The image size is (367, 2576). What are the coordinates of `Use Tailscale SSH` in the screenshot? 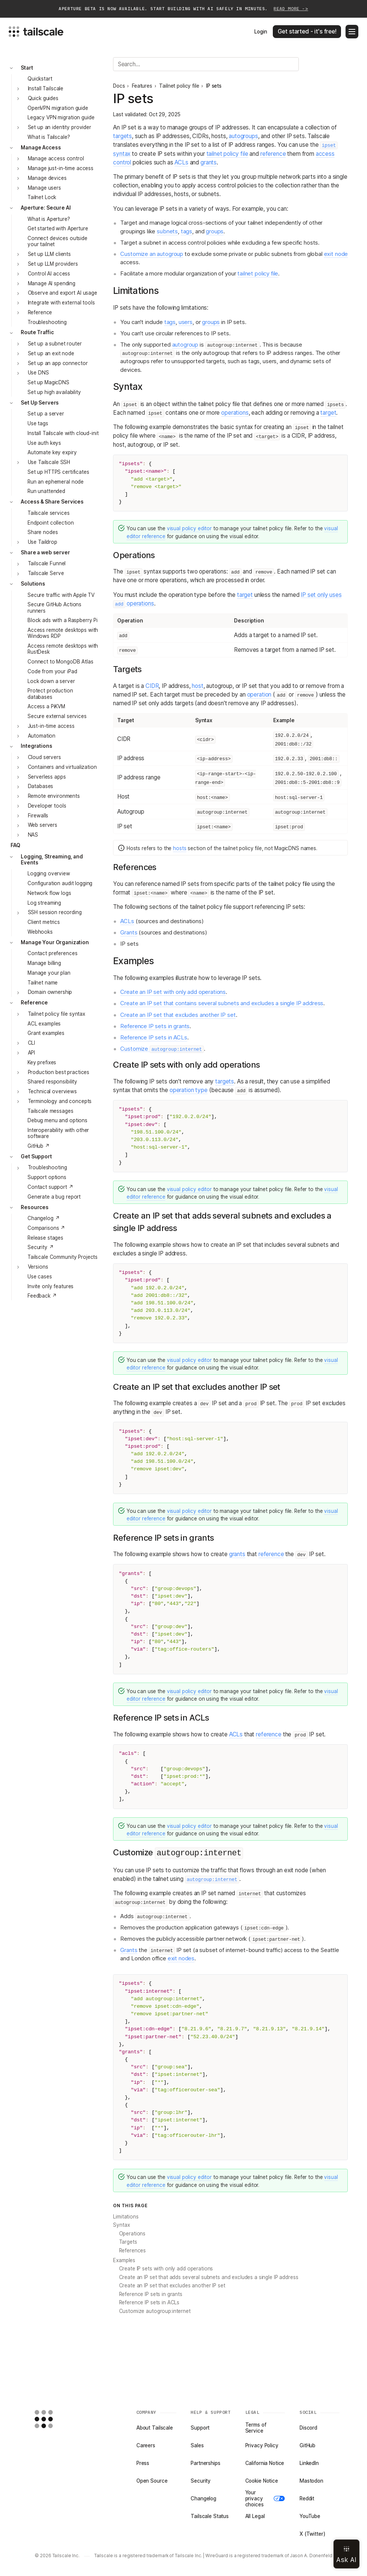 It's located at (49, 462).